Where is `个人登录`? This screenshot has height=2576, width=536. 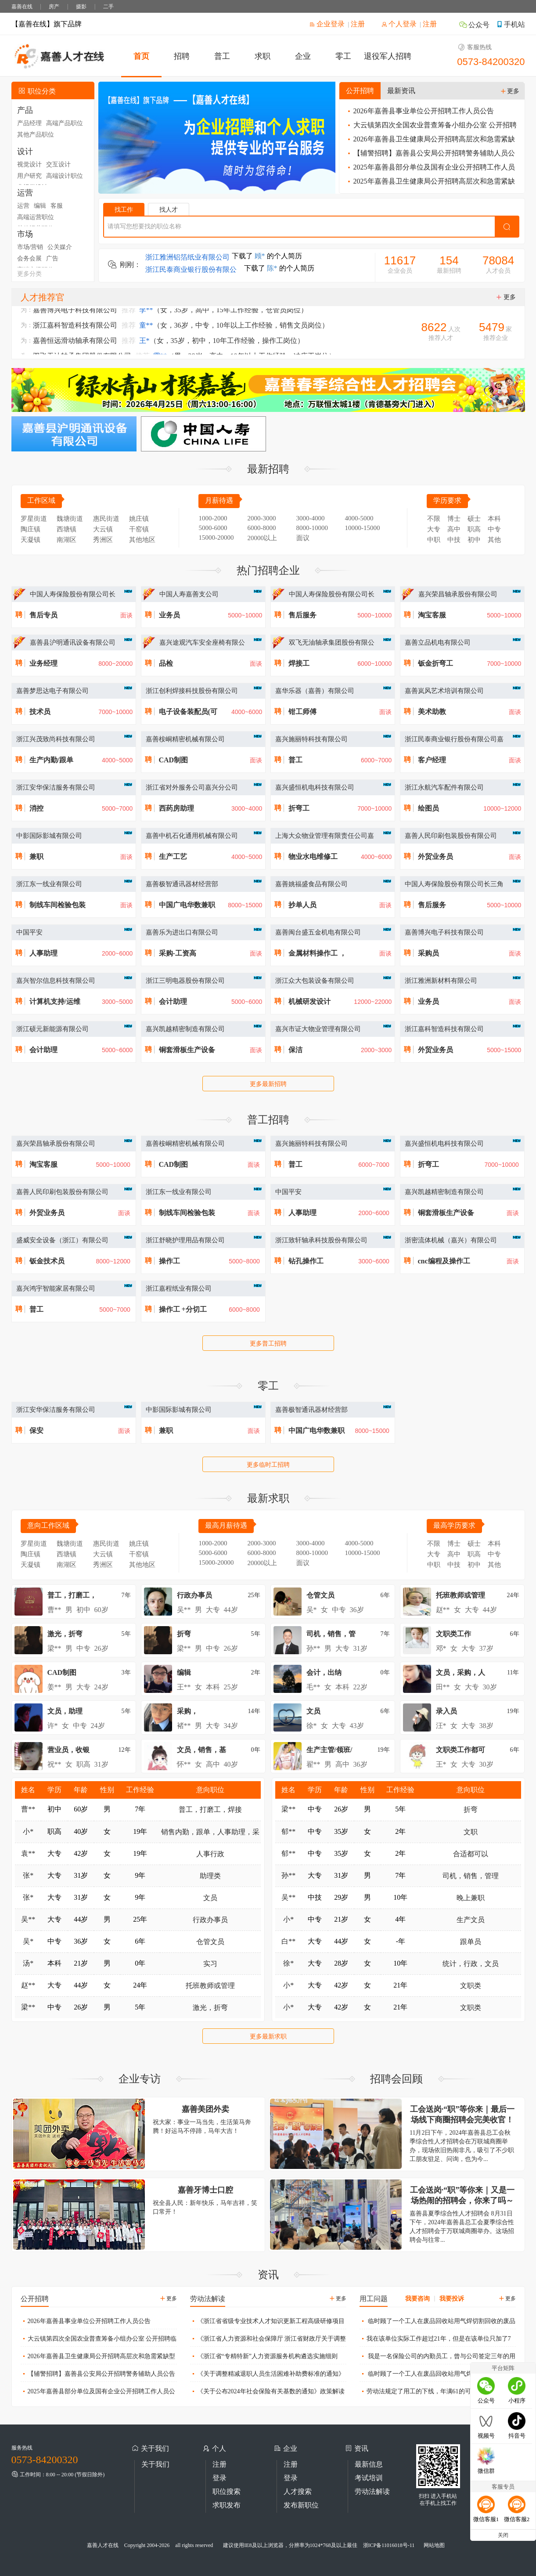
个人登录 is located at coordinates (399, 24).